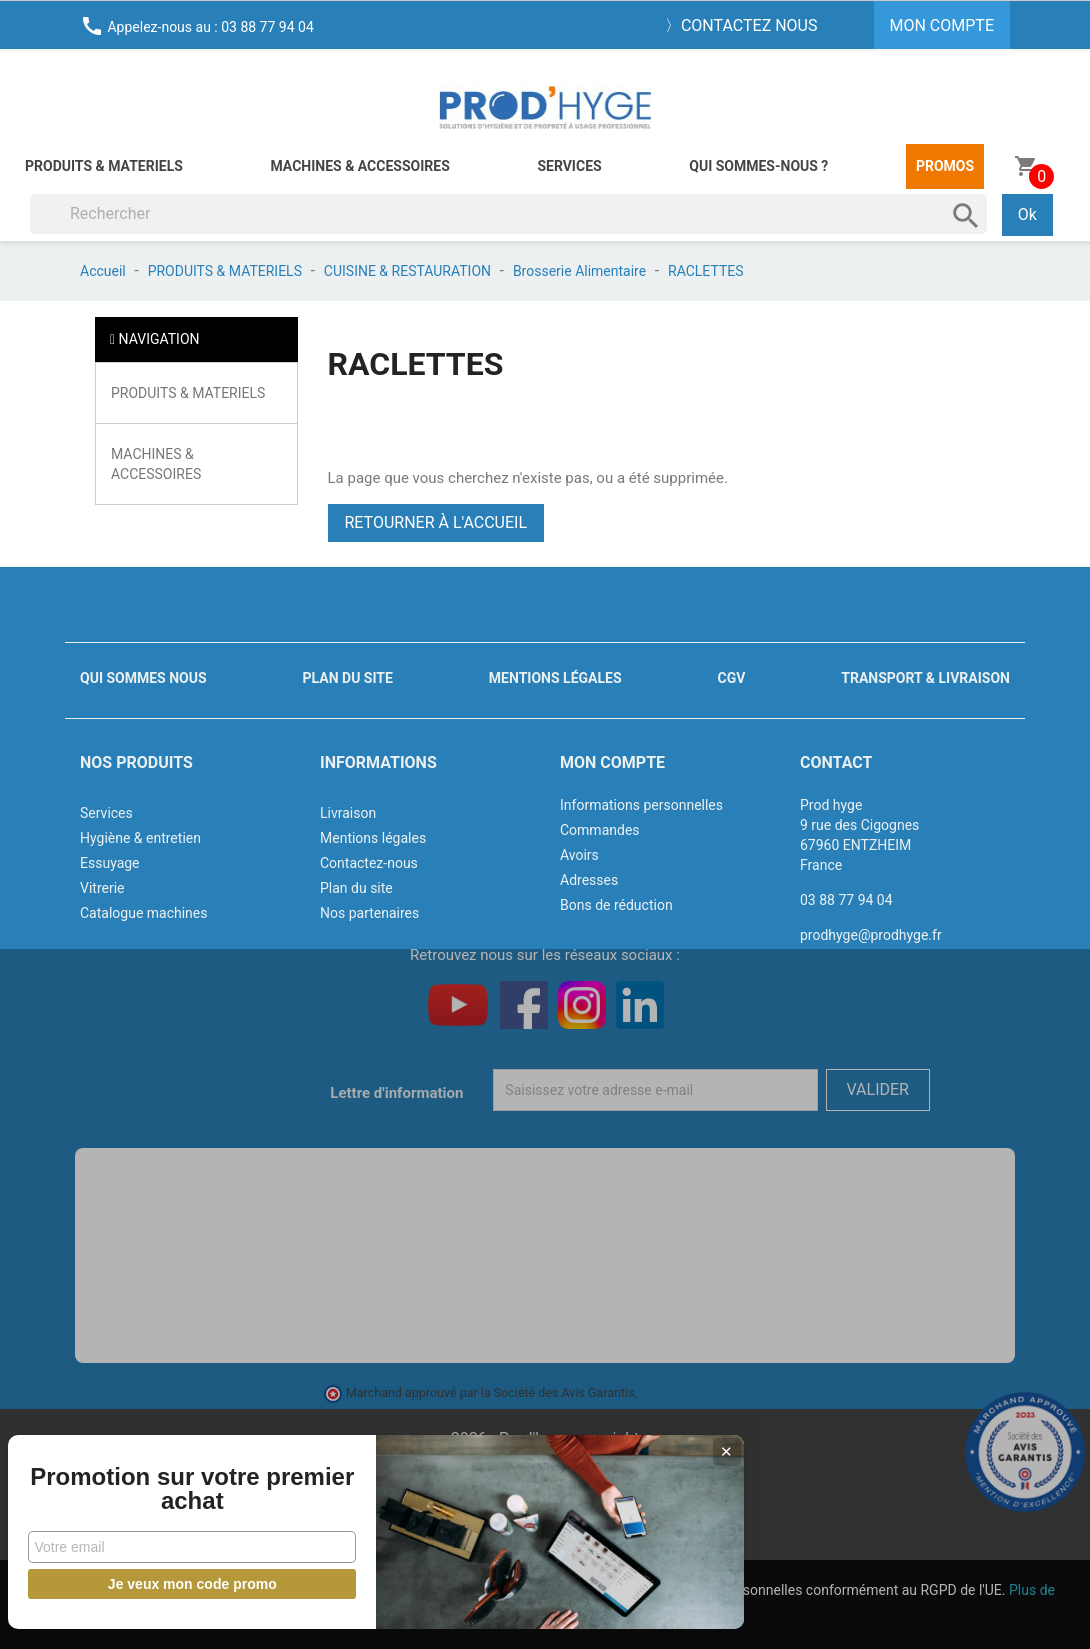 This screenshot has width=1090, height=1649. Describe the element at coordinates (140, 838) in the screenshot. I see `Hygiène & entretien` at that location.